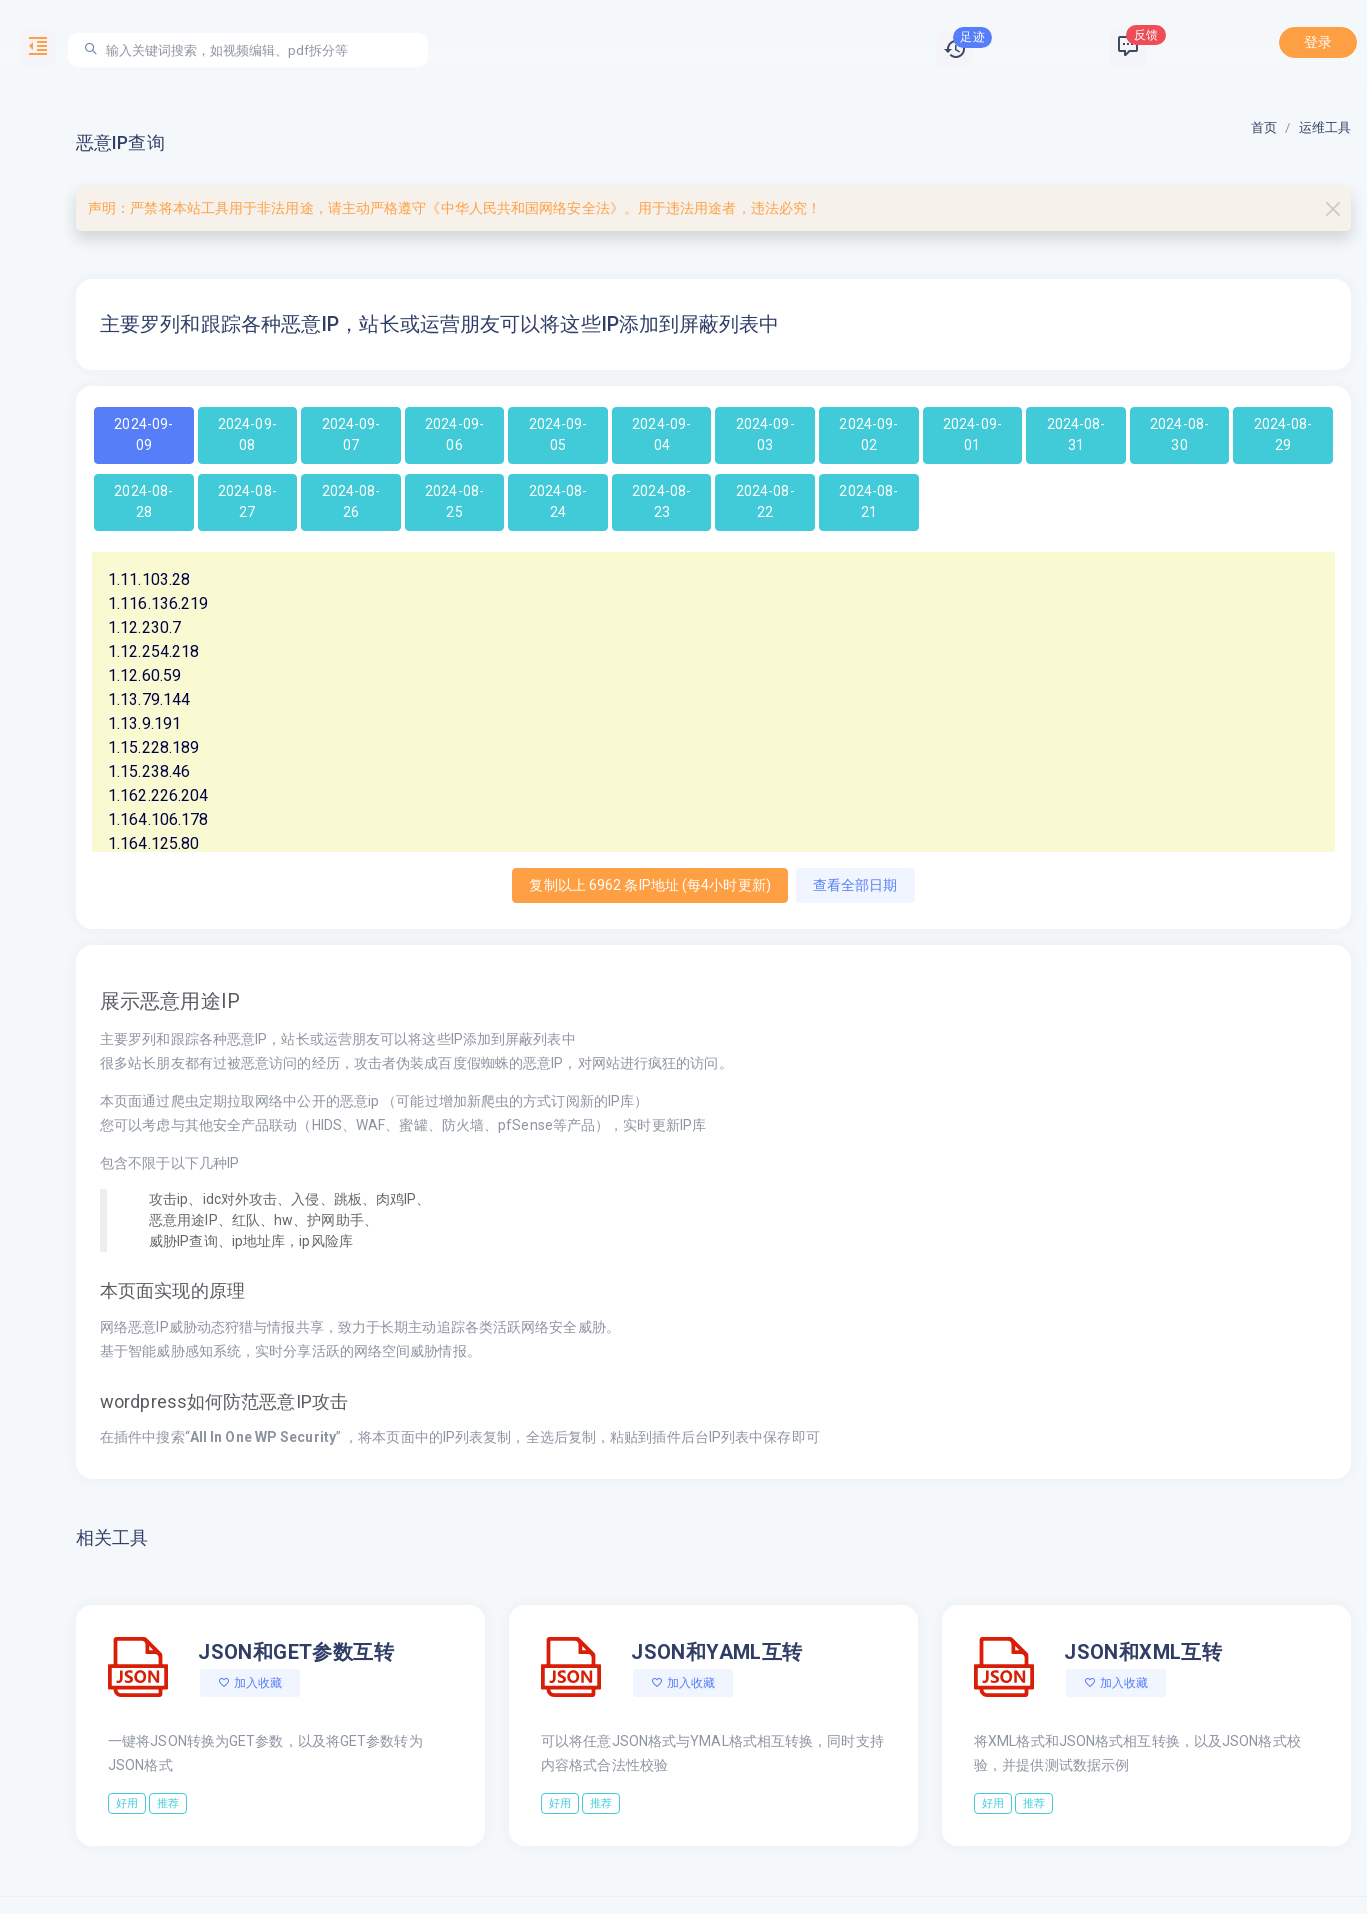  Describe the element at coordinates (1076, 434) in the screenshot. I see `2024-08-31` at that location.